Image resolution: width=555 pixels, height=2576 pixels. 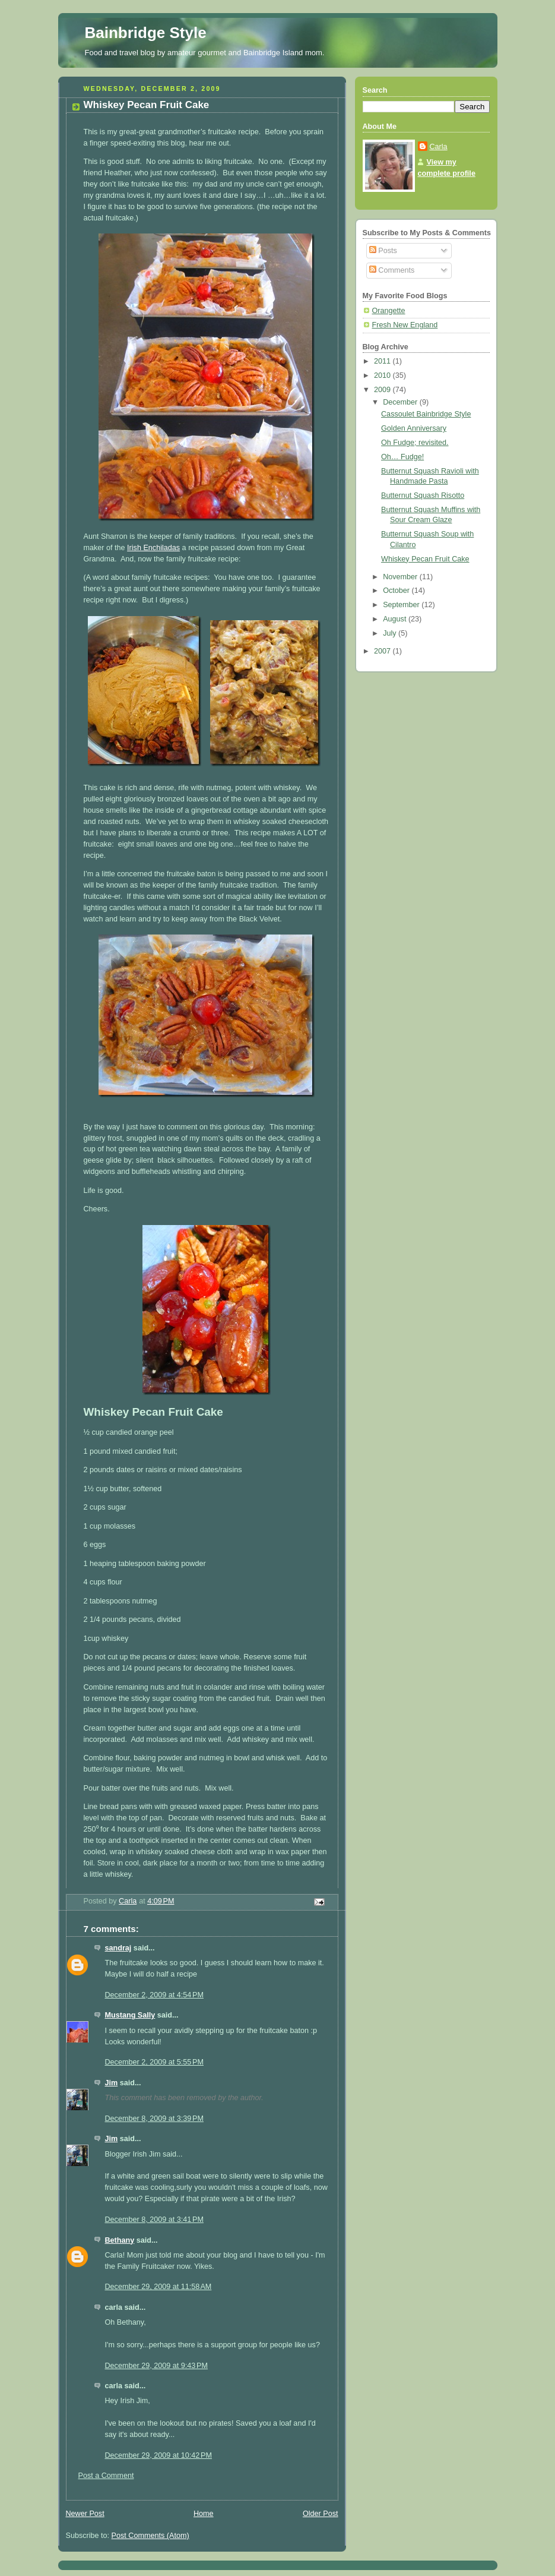 What do you see at coordinates (401, 402) in the screenshot?
I see `December` at bounding box center [401, 402].